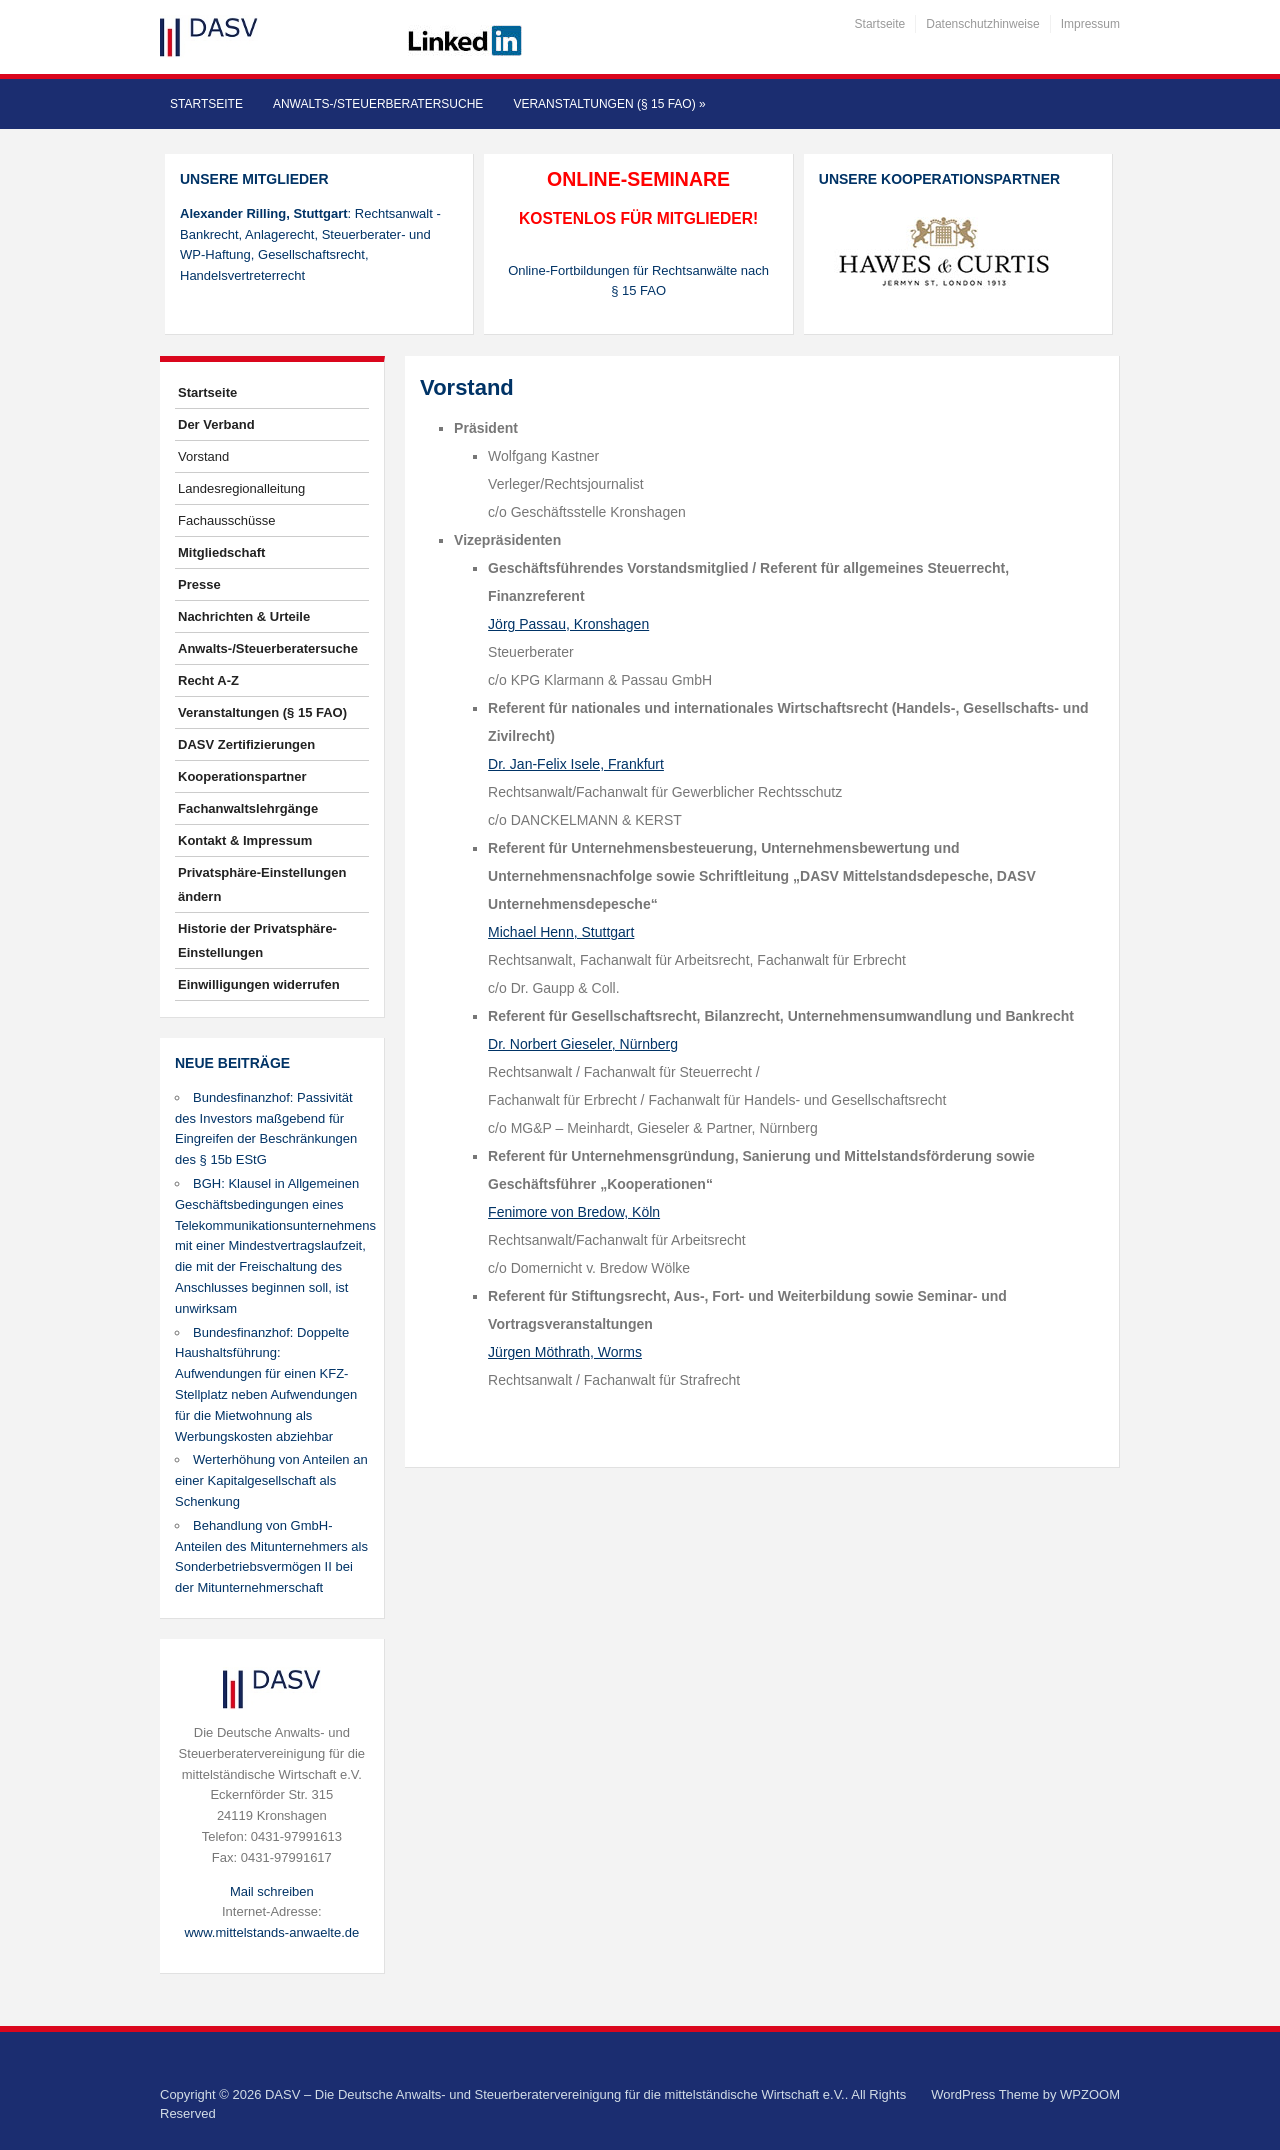 This screenshot has width=1280, height=2150. Describe the element at coordinates (609, 104) in the screenshot. I see `Veranstaltungen (§ 15 FAO)` at that location.